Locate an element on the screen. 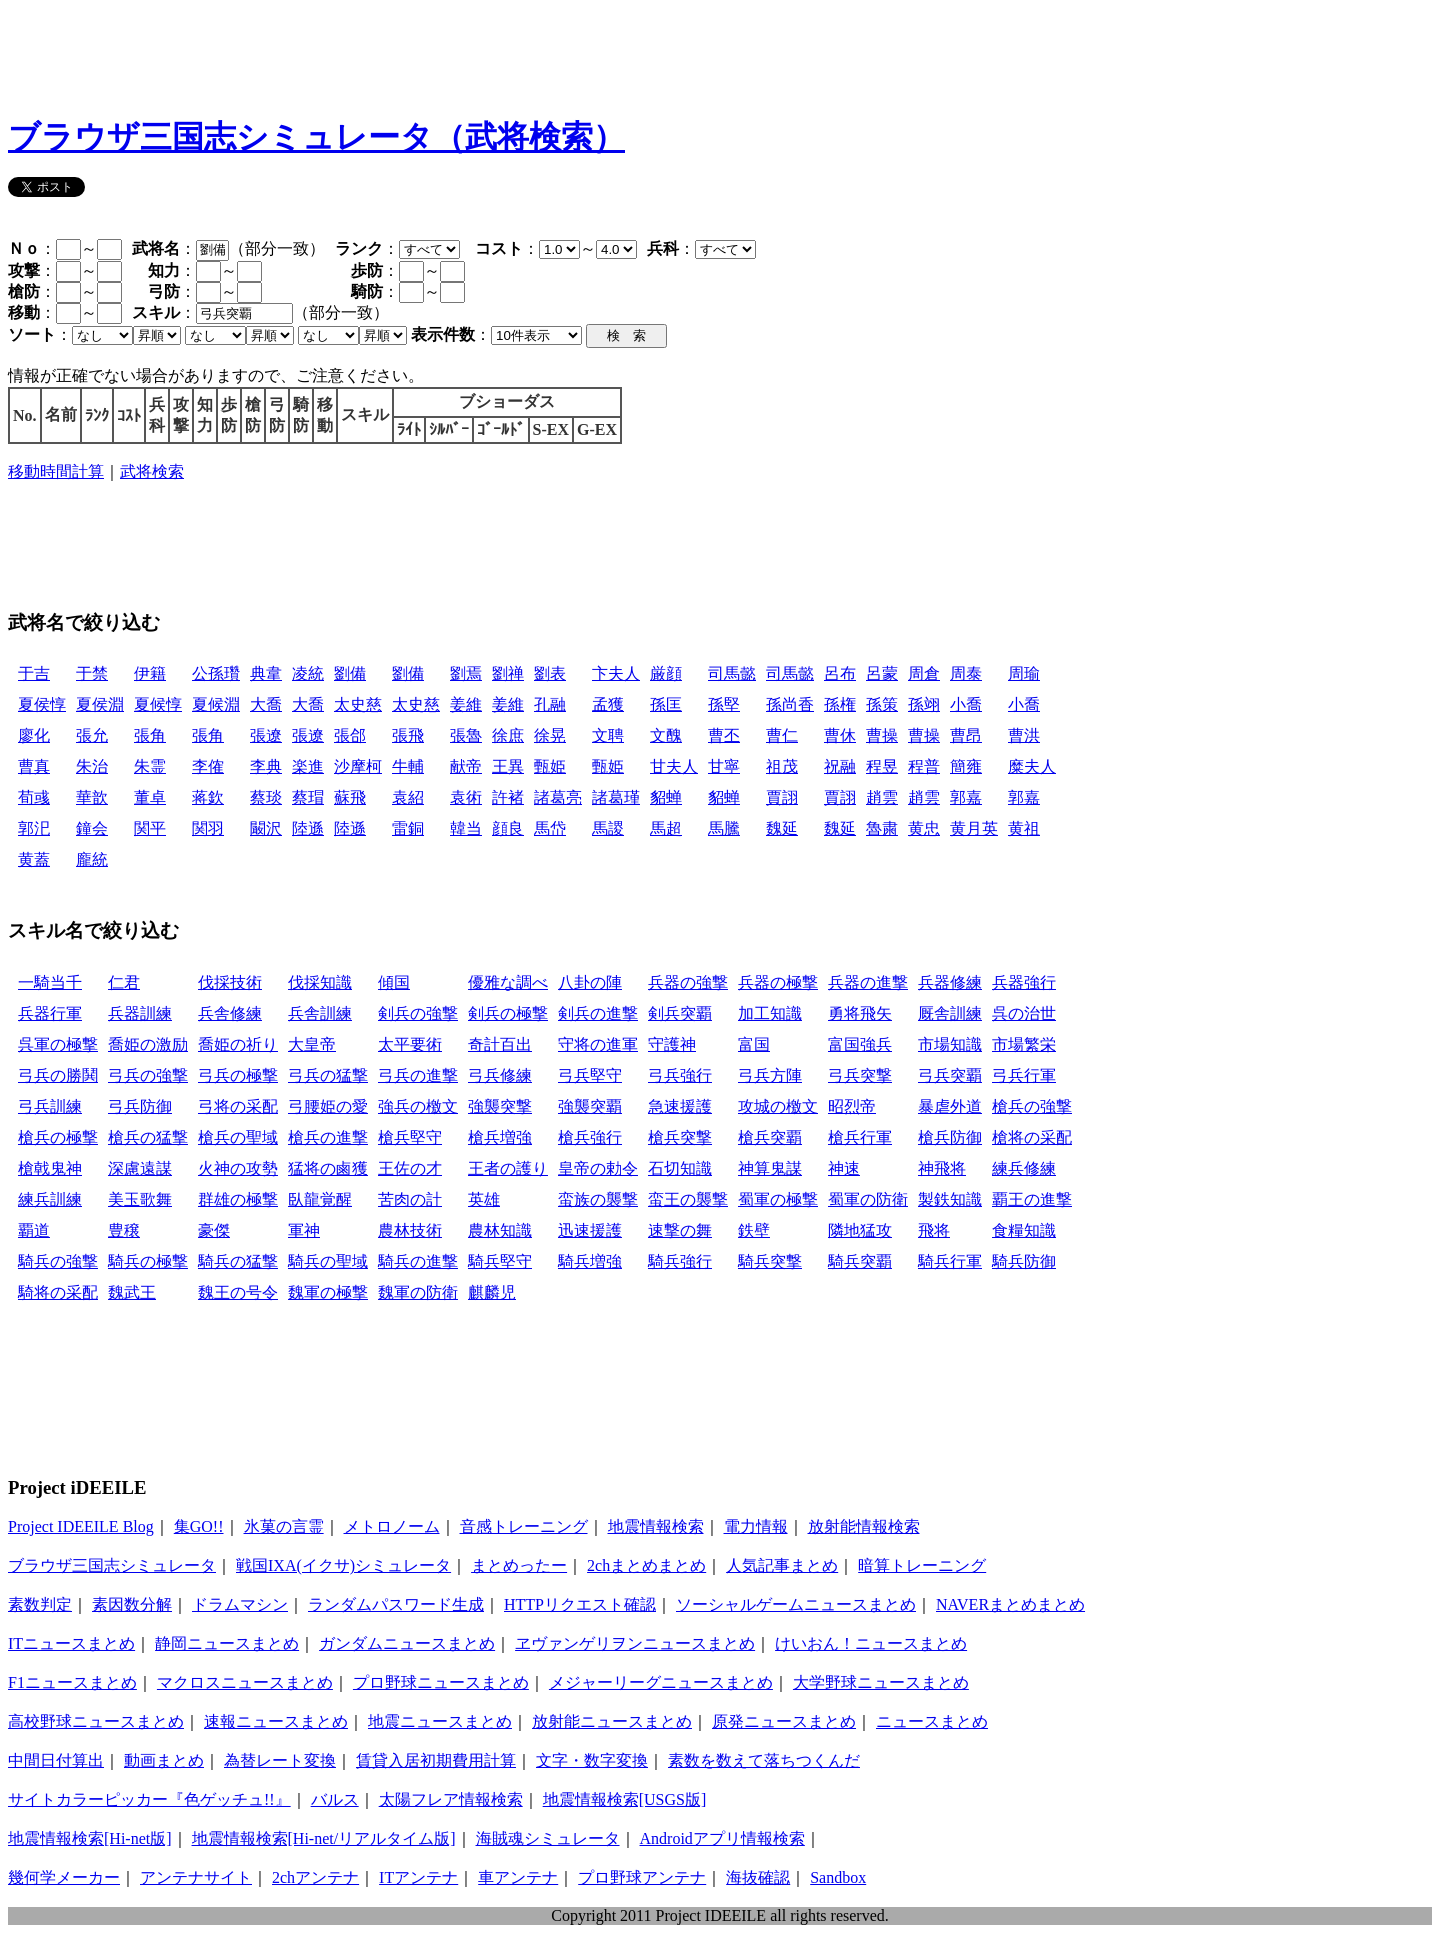 Image resolution: width=1440 pixels, height=1933 pixels. 攻城の檄文 is located at coordinates (778, 1106).